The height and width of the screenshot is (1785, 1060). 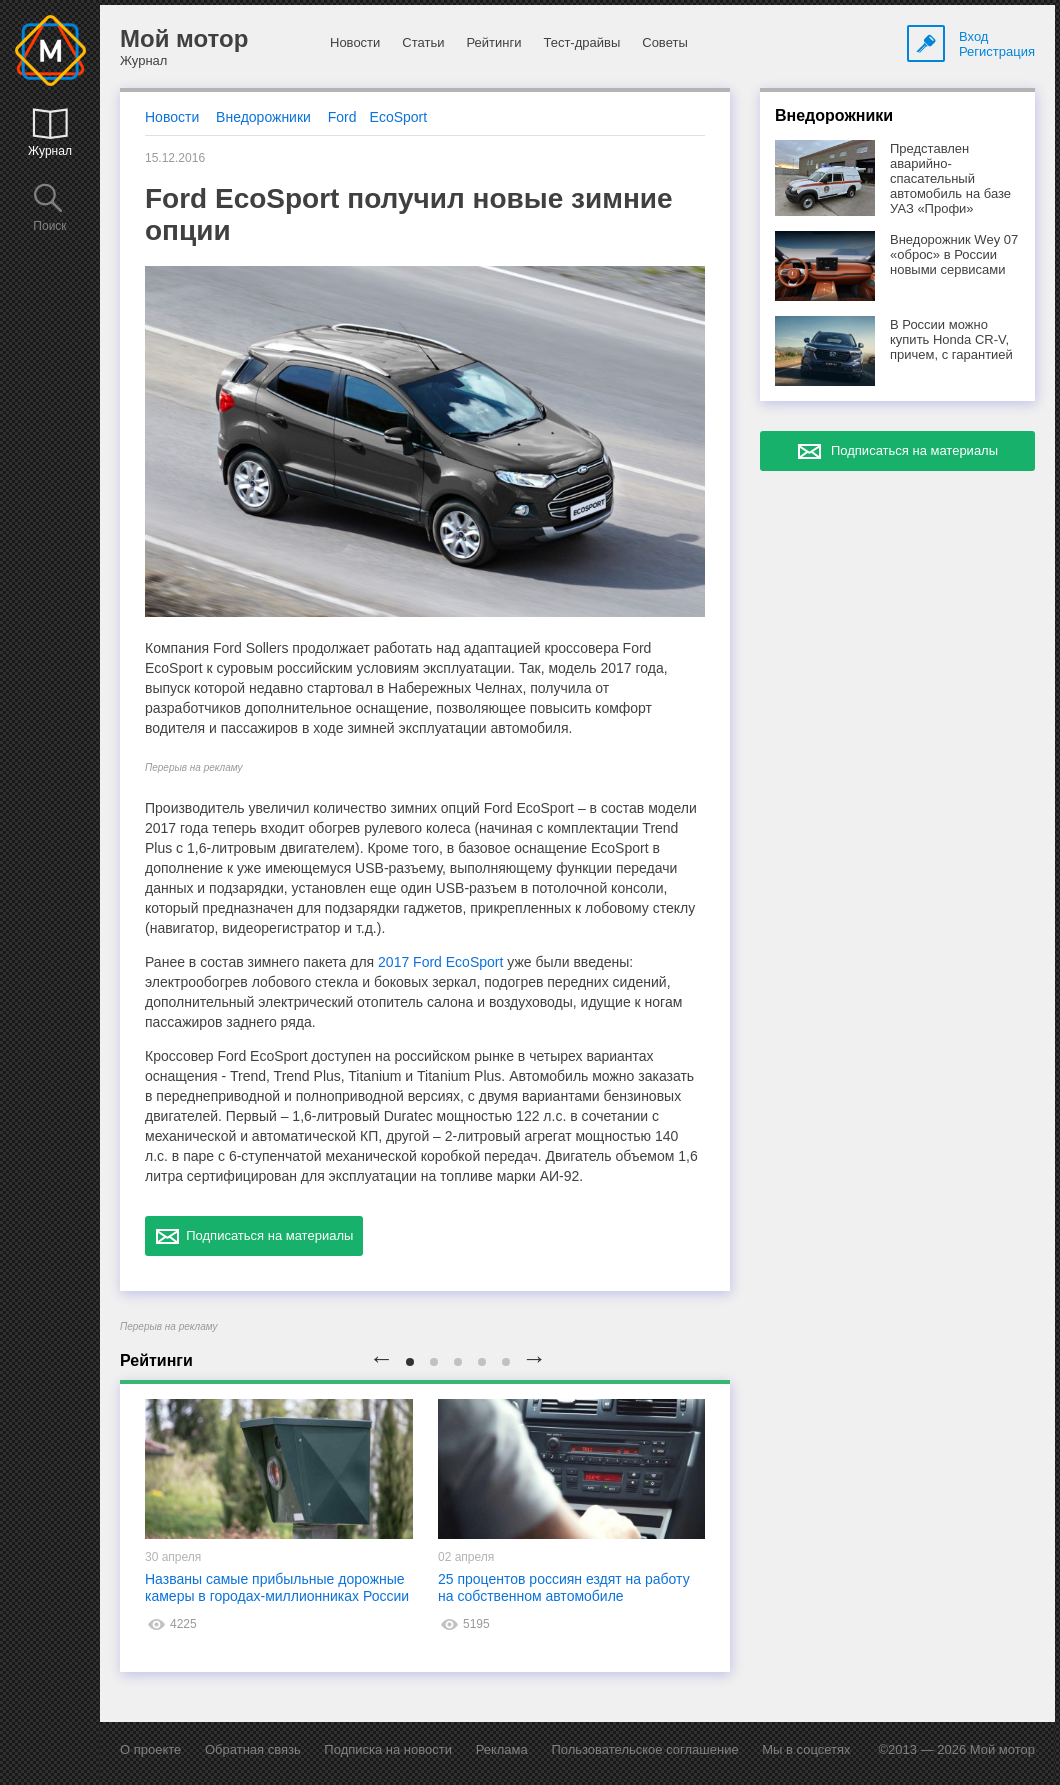 What do you see at coordinates (263, 117) in the screenshot?
I see `Внедорожники` at bounding box center [263, 117].